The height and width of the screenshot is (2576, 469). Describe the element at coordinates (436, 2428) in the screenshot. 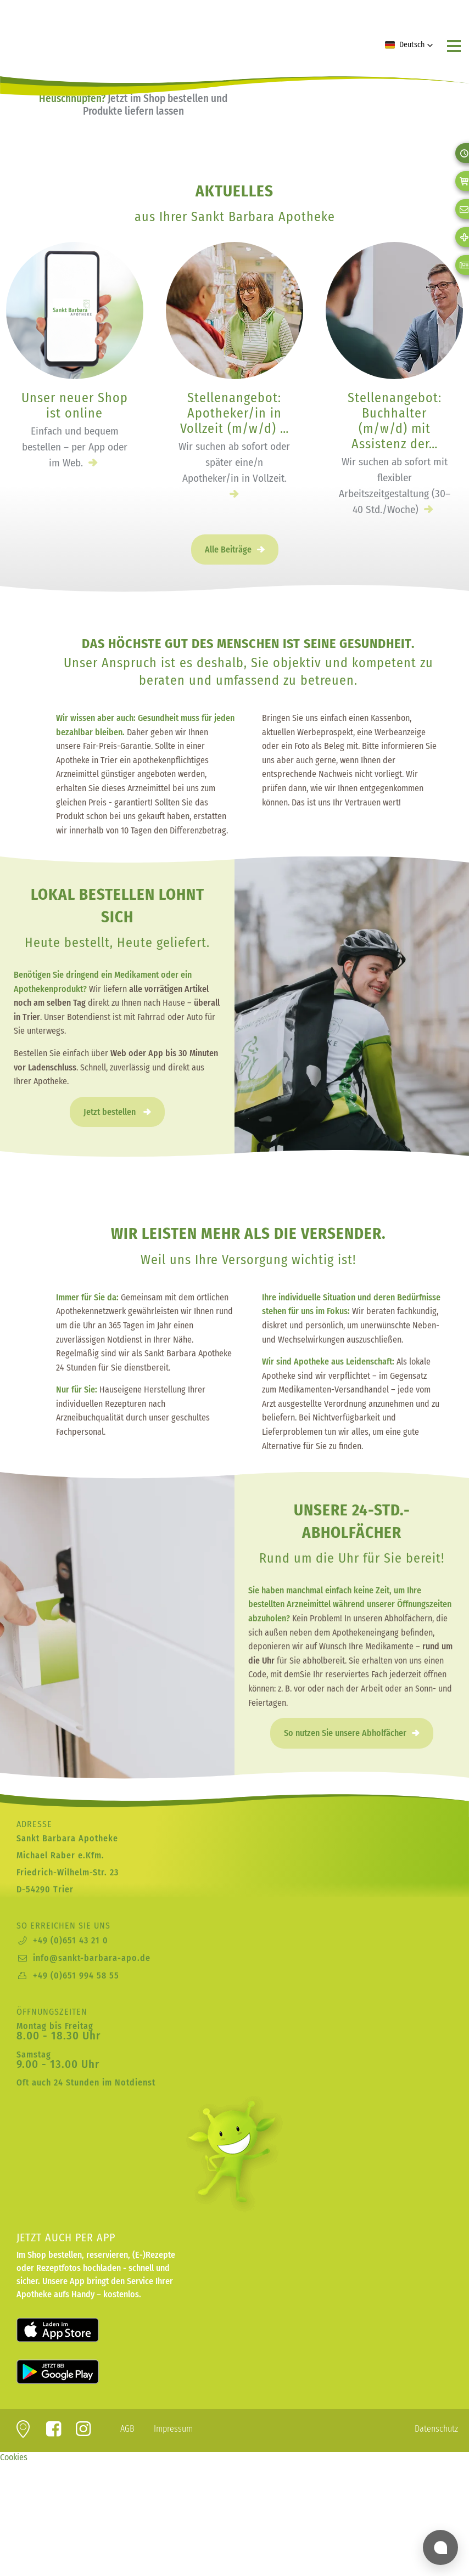

I see `Datenschutz` at that location.